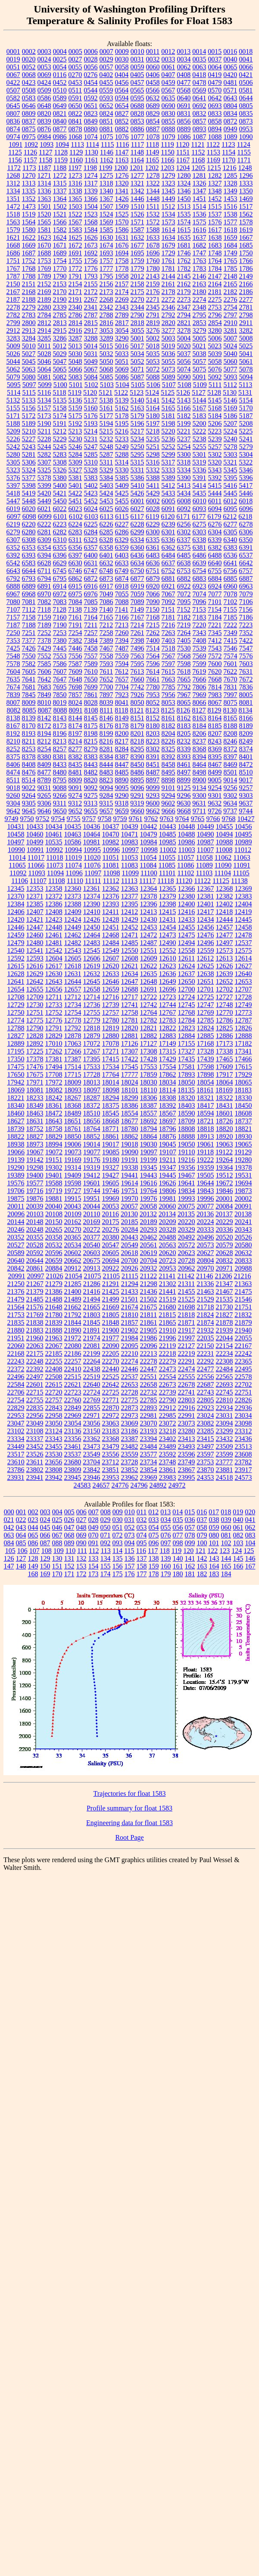 This screenshot has height=2576, width=259. Describe the element at coordinates (184, 756) in the screenshot. I see `8393` at that location.